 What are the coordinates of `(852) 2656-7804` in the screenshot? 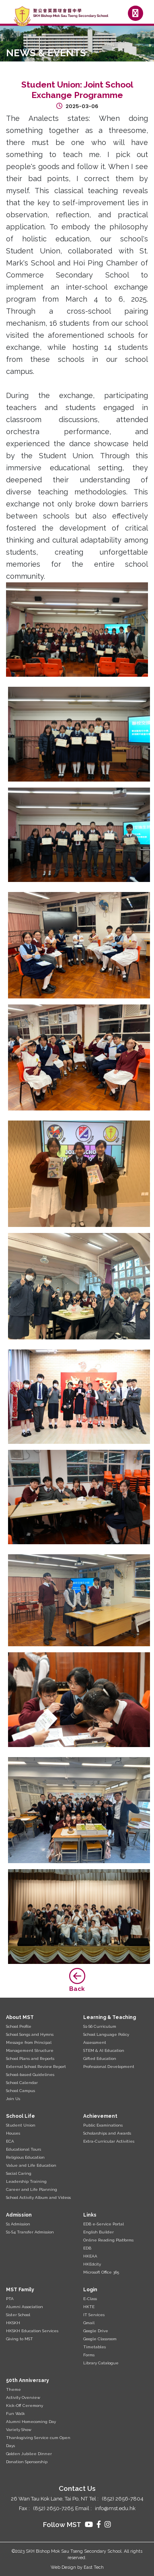 It's located at (123, 2499).